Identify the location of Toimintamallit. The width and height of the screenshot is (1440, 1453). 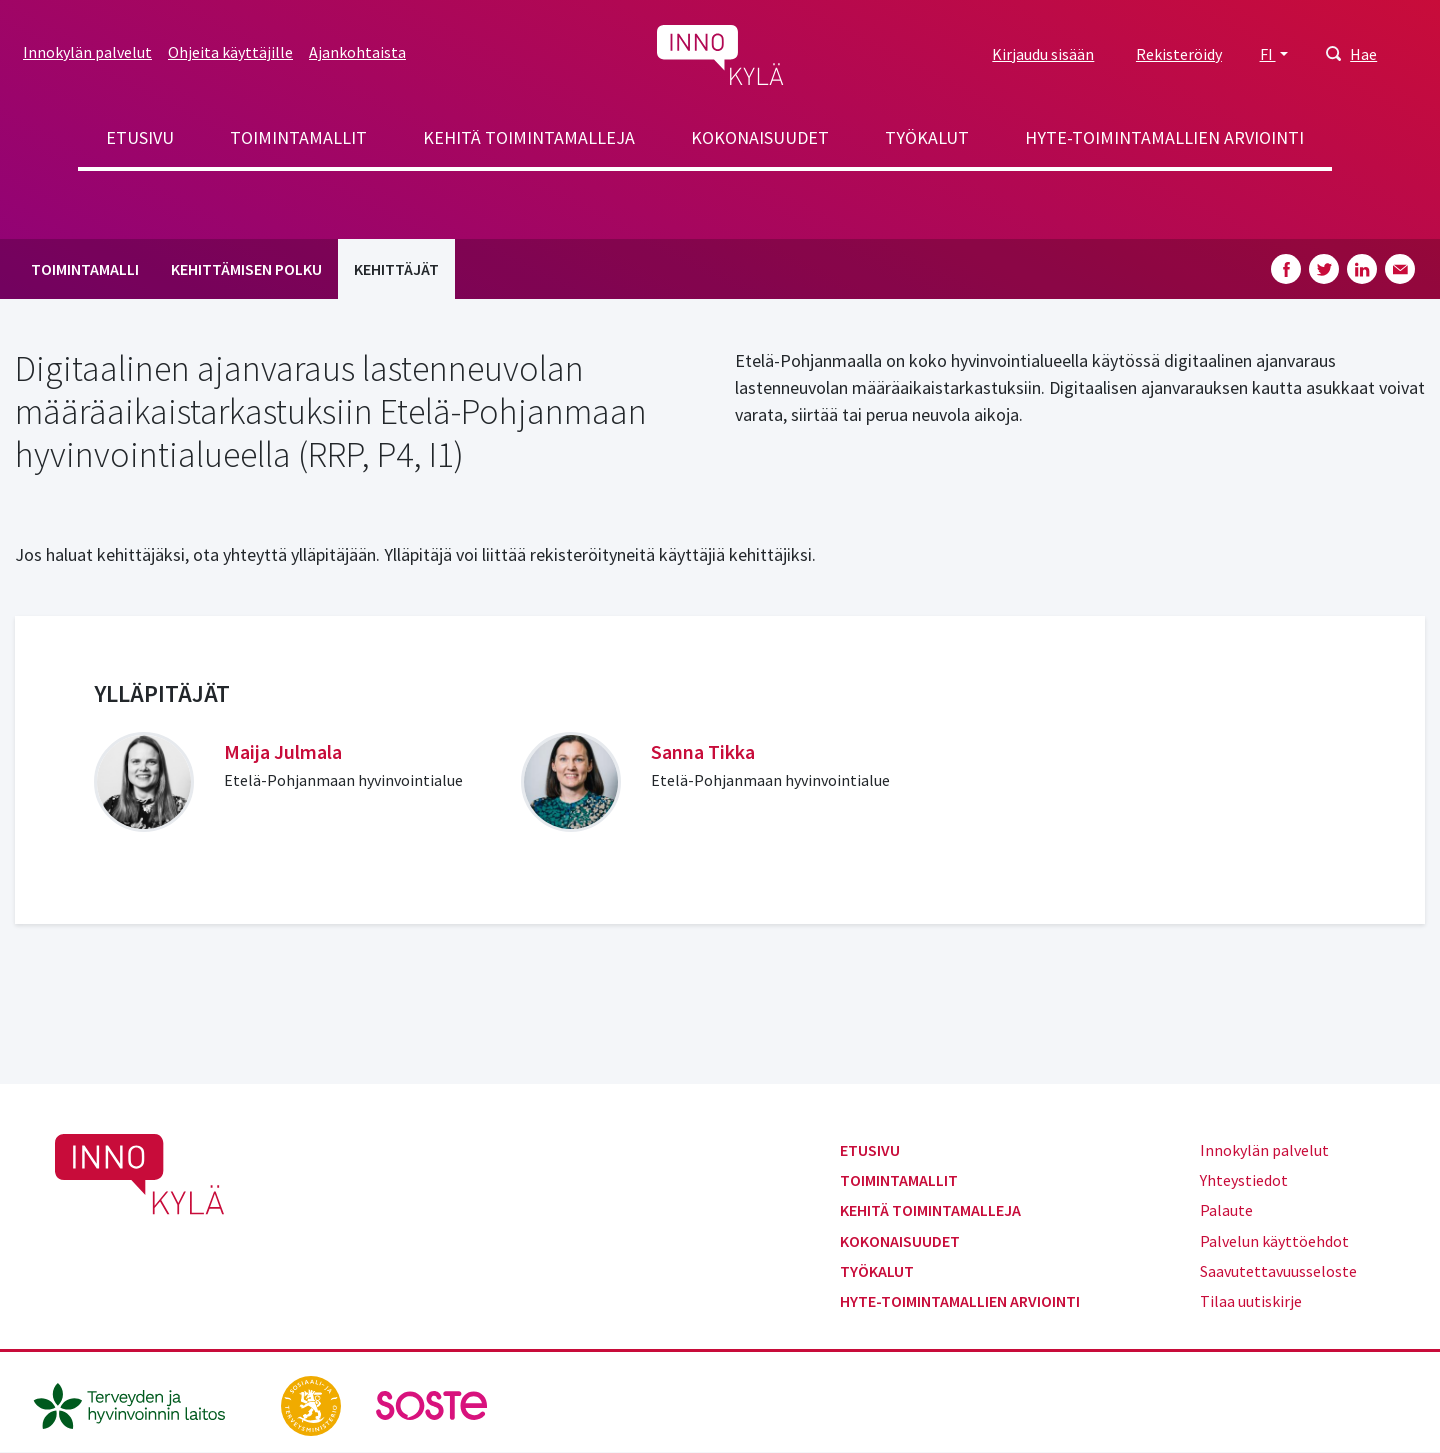
(298, 137).